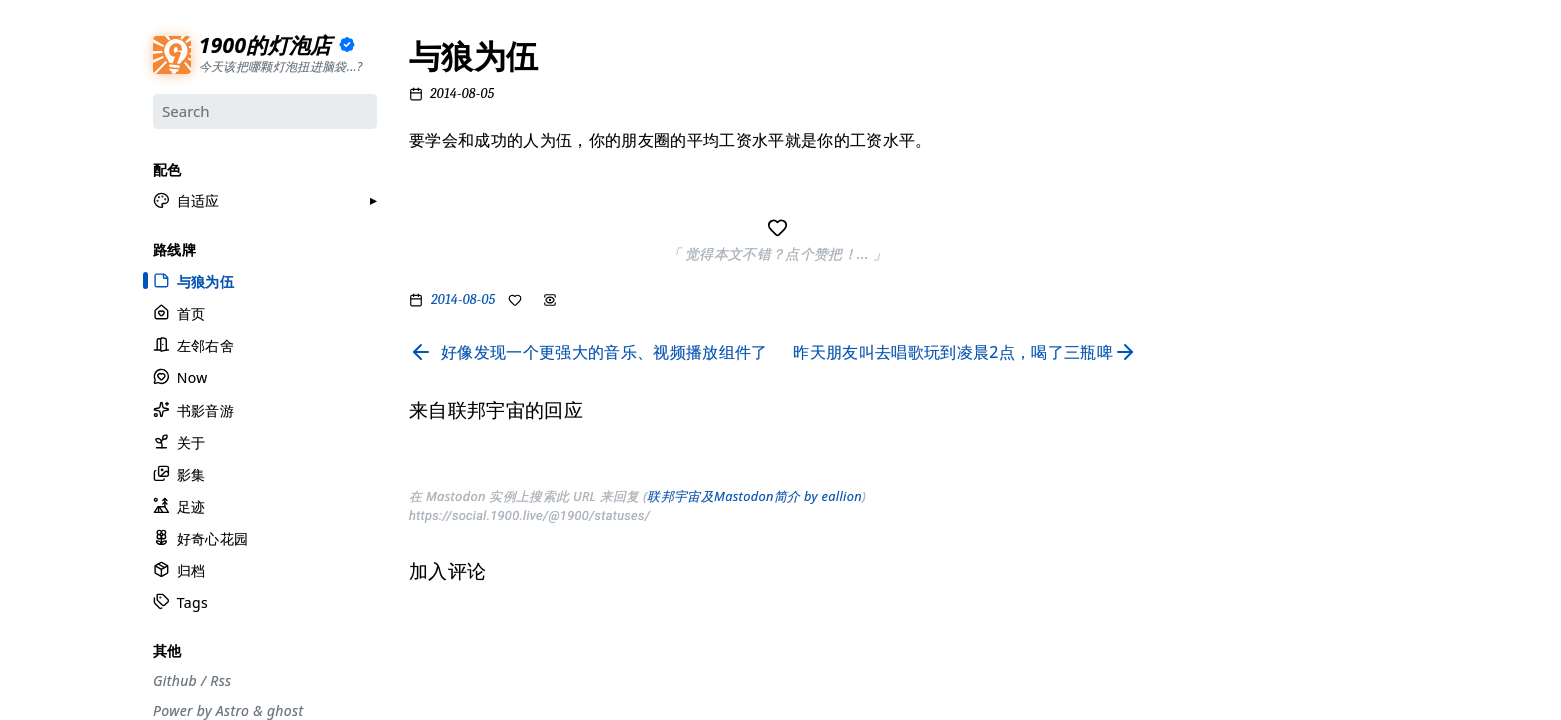  Describe the element at coordinates (1193, 245) in the screenshot. I see `#编码` at that location.